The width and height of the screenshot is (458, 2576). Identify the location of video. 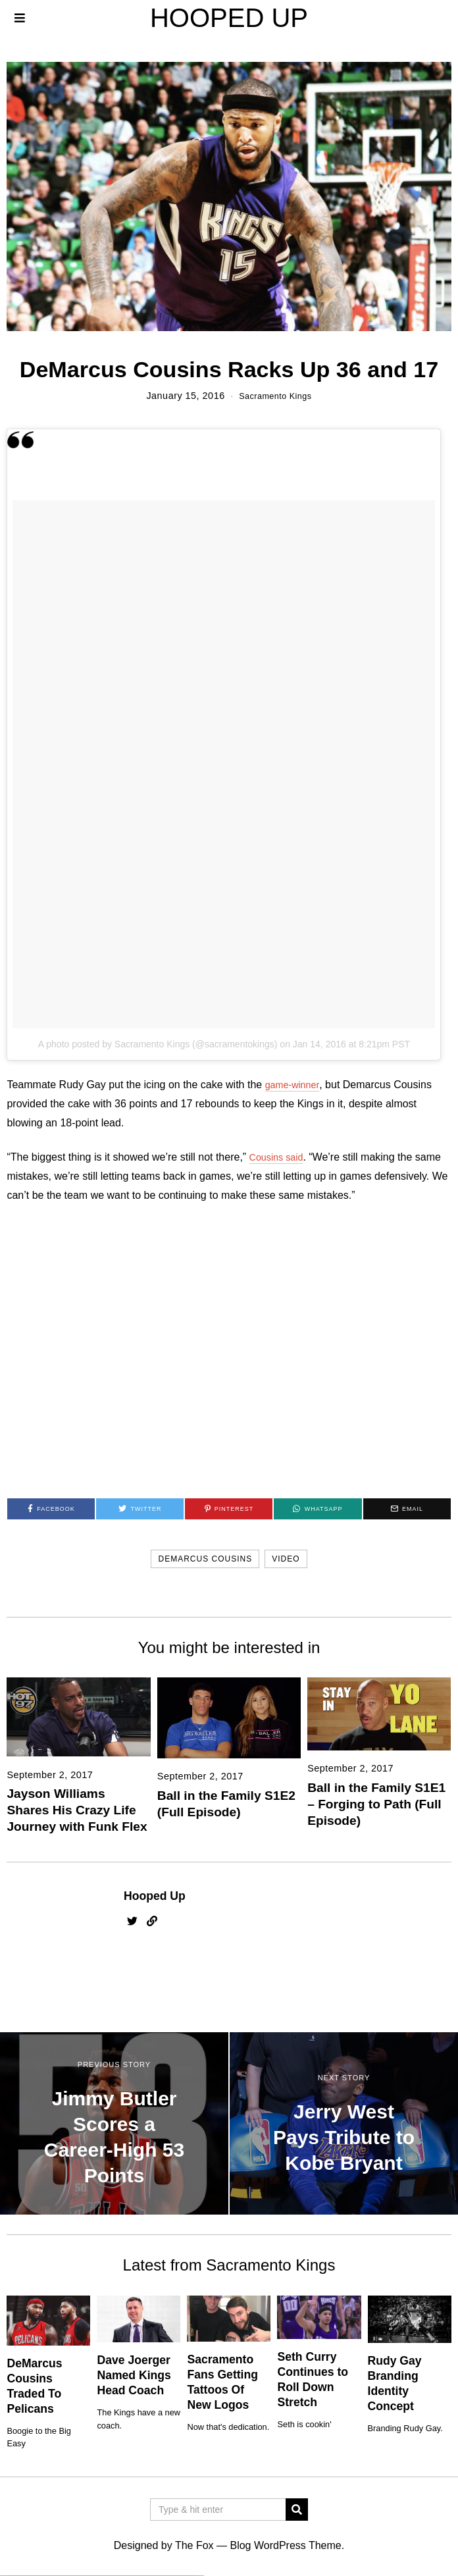
(285, 1559).